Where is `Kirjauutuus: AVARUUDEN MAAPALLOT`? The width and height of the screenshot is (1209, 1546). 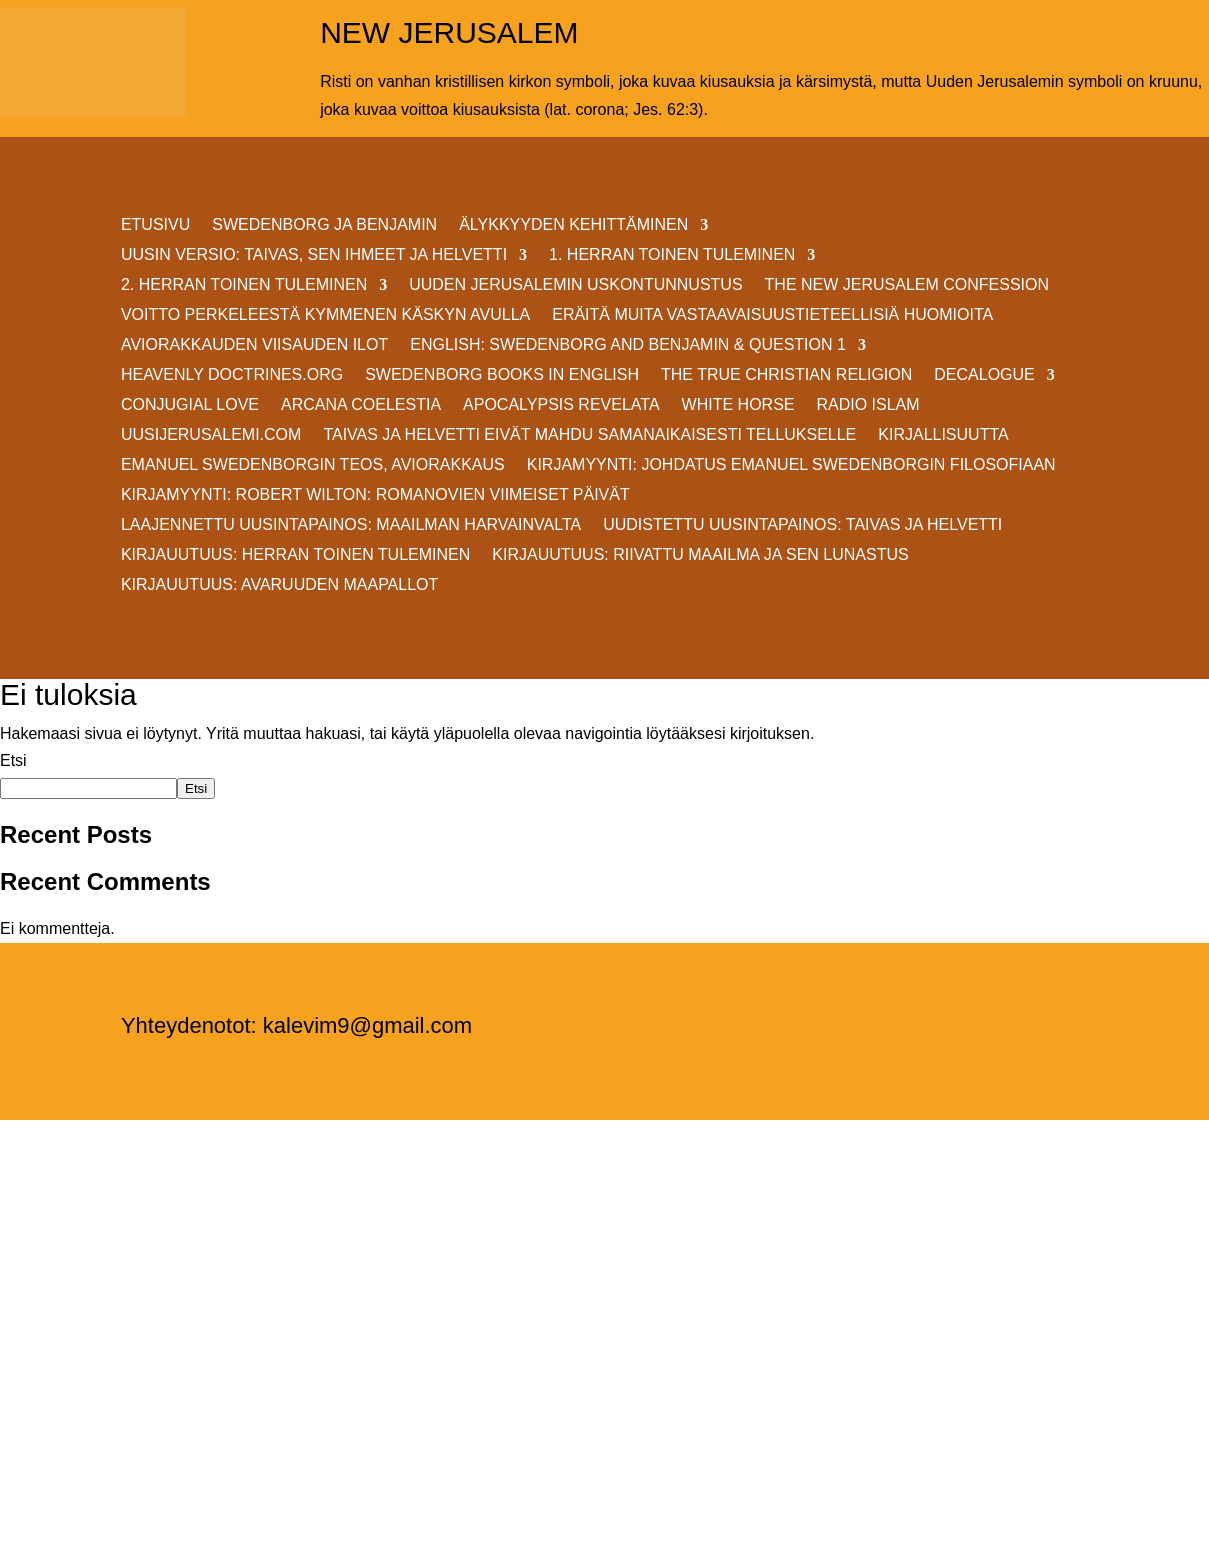
Kirjauutuus: AVARUUDEN MAAPALLOT is located at coordinates (279, 585).